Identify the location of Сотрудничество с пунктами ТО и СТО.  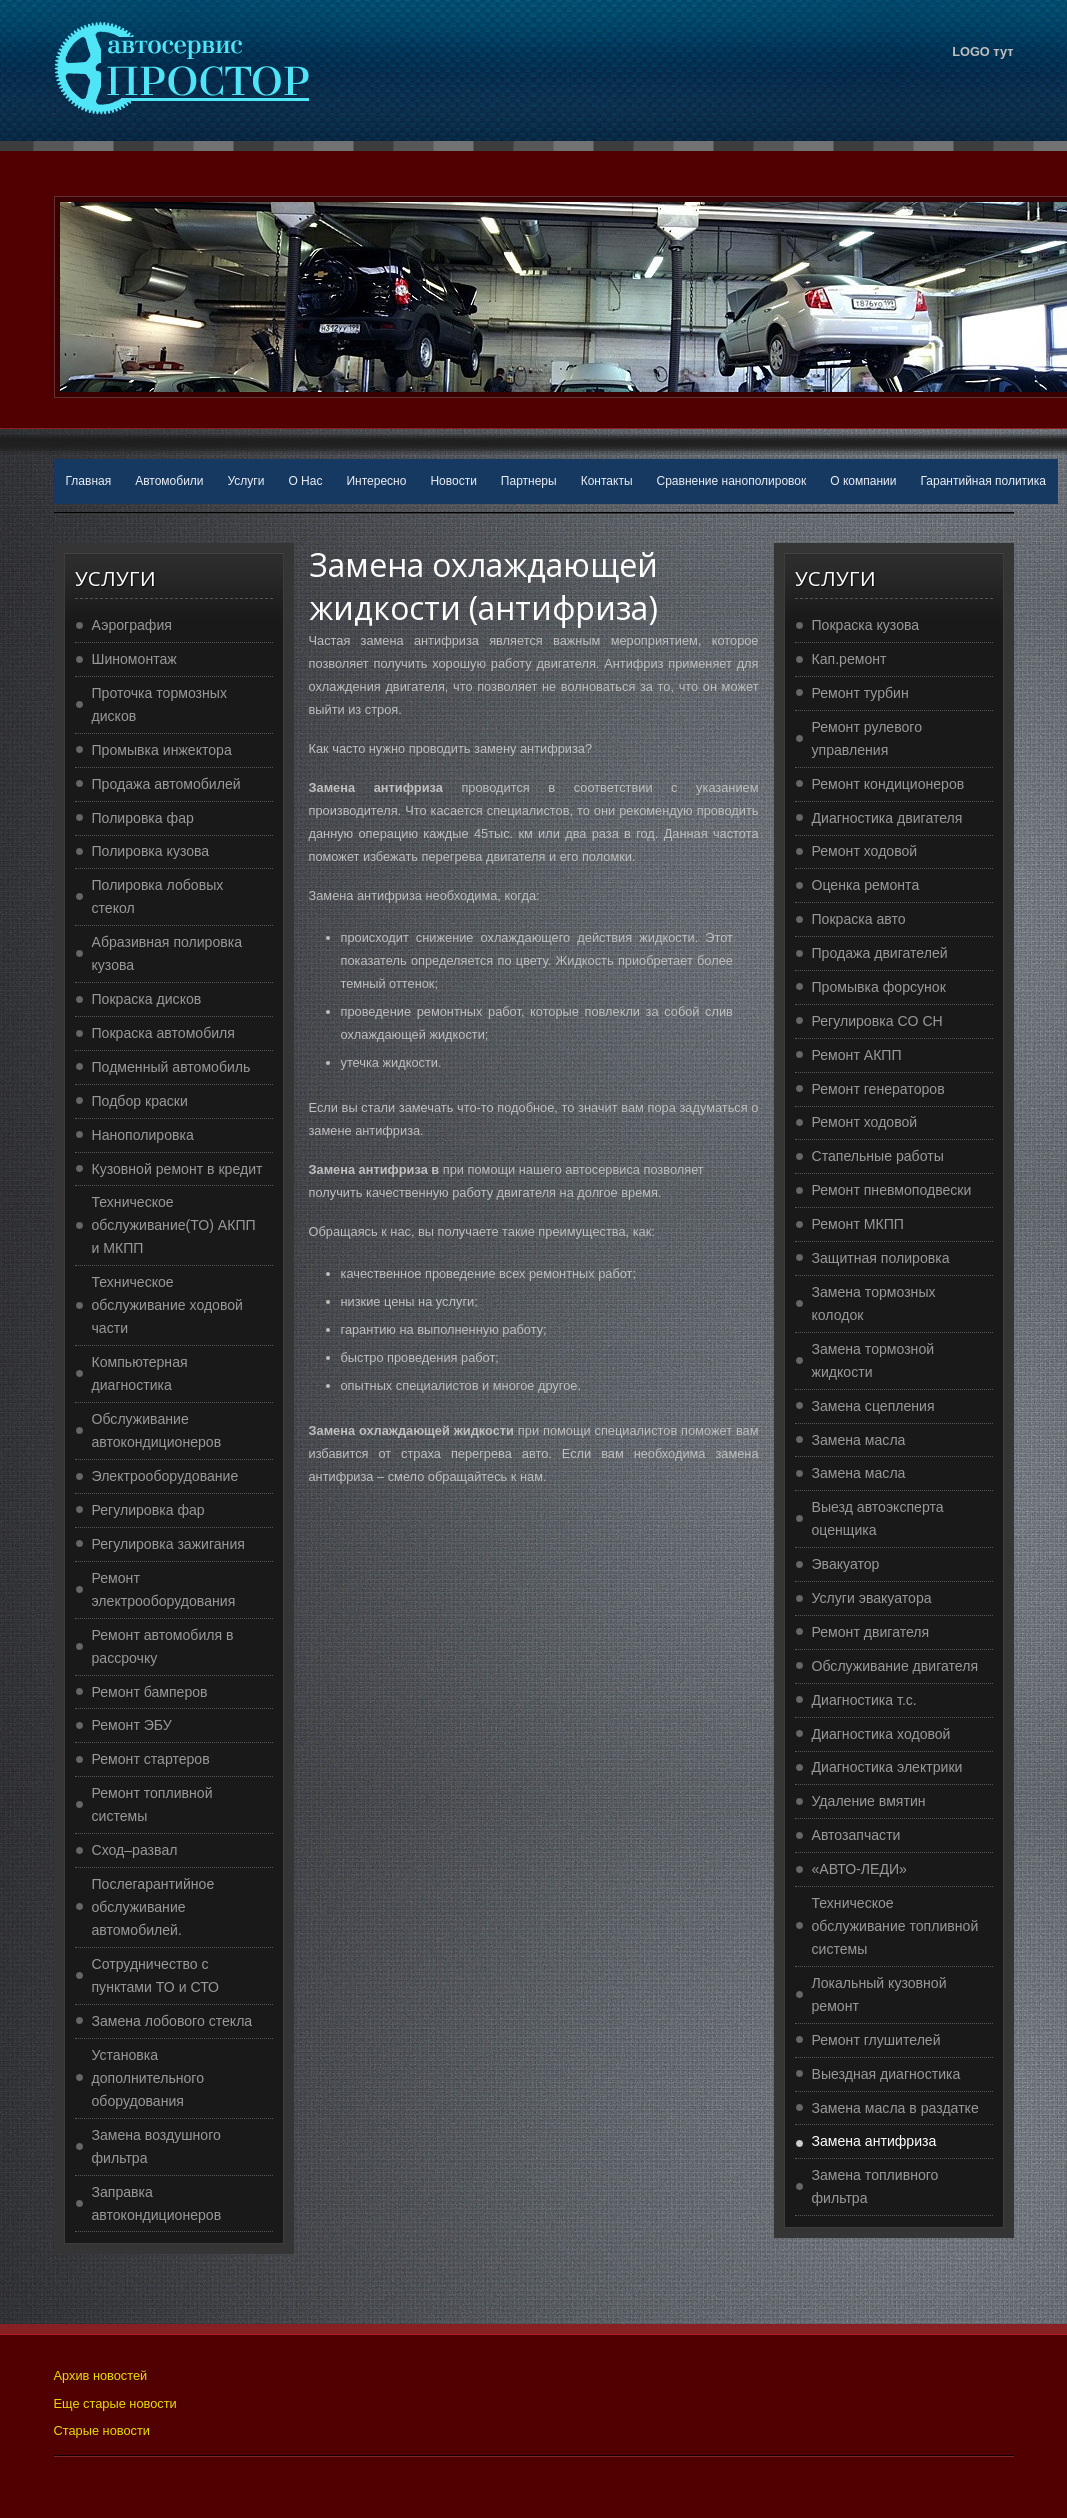
(156, 1975).